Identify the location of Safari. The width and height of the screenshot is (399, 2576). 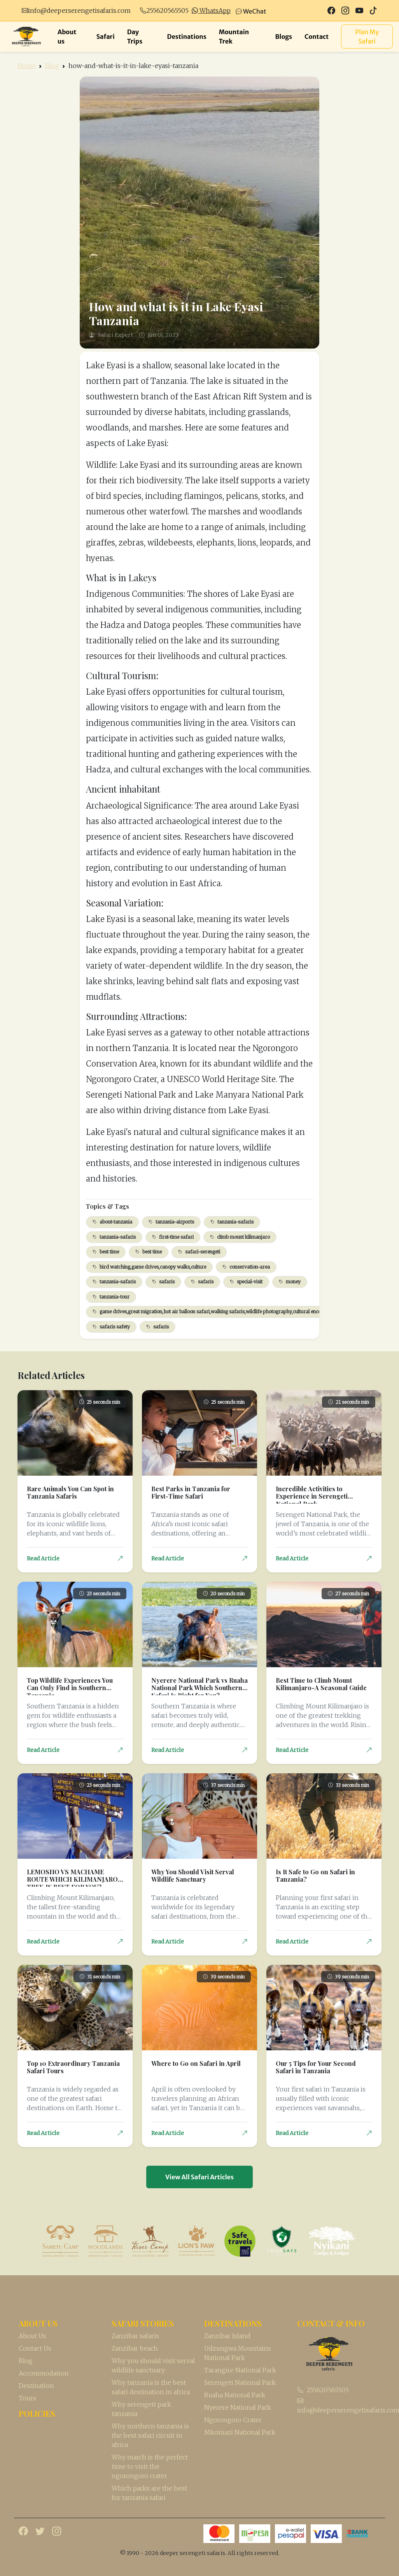
(105, 36).